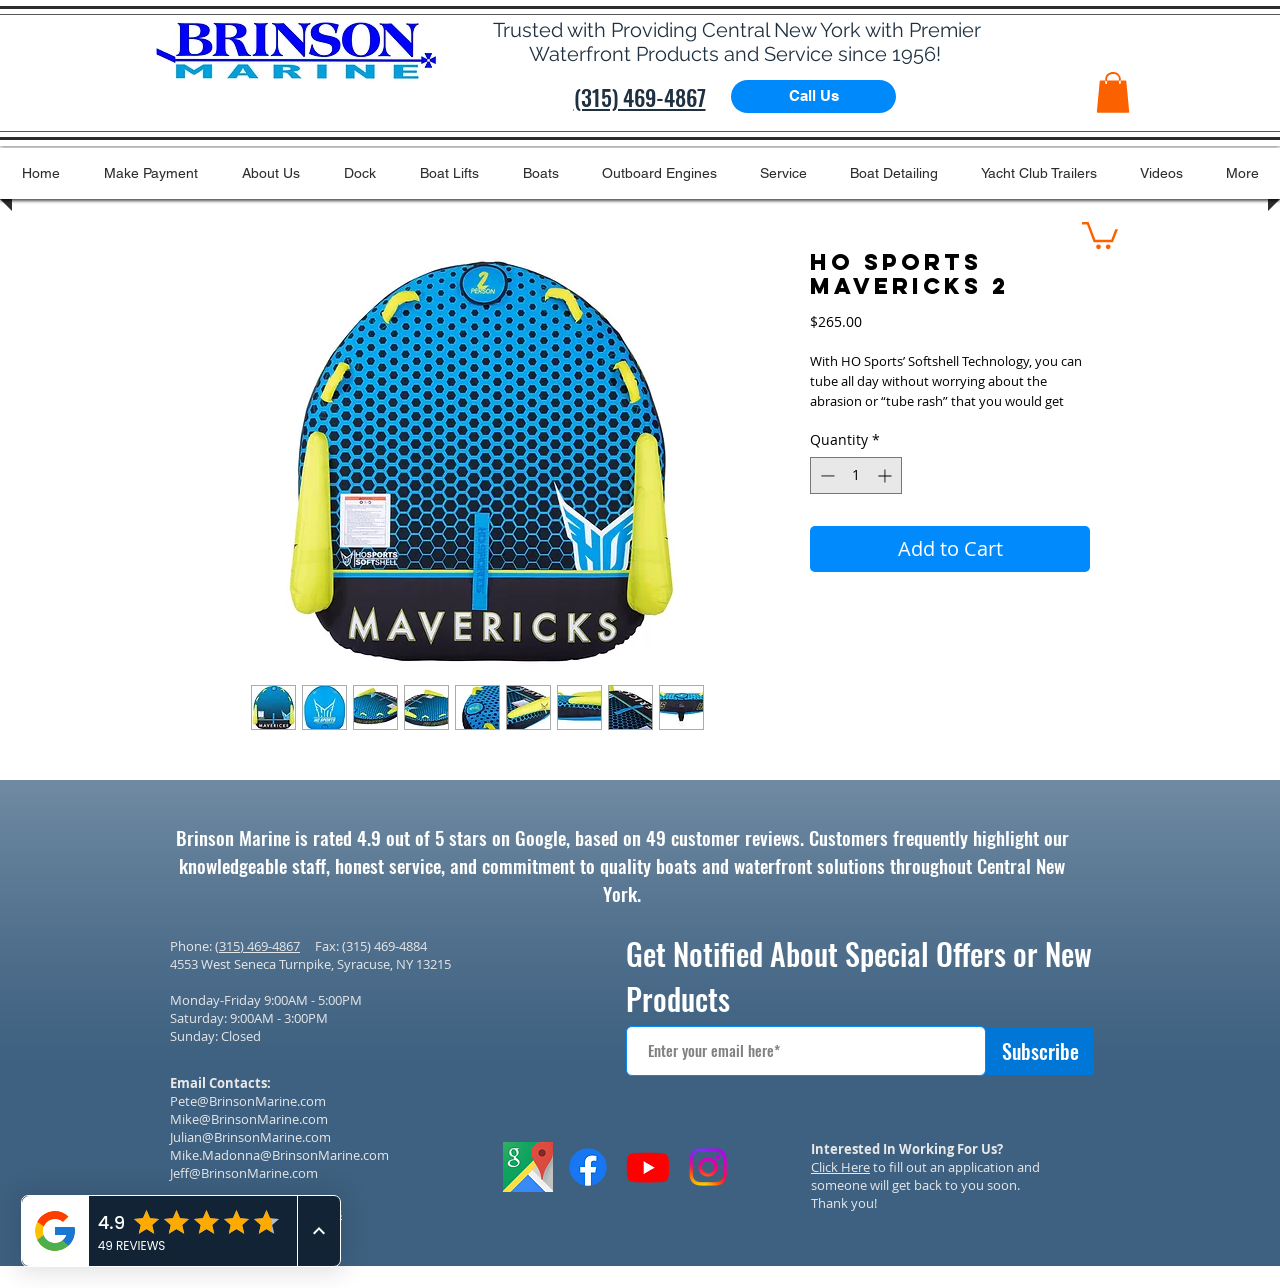  Describe the element at coordinates (1040, 1051) in the screenshot. I see `[Subscribe]` at that location.